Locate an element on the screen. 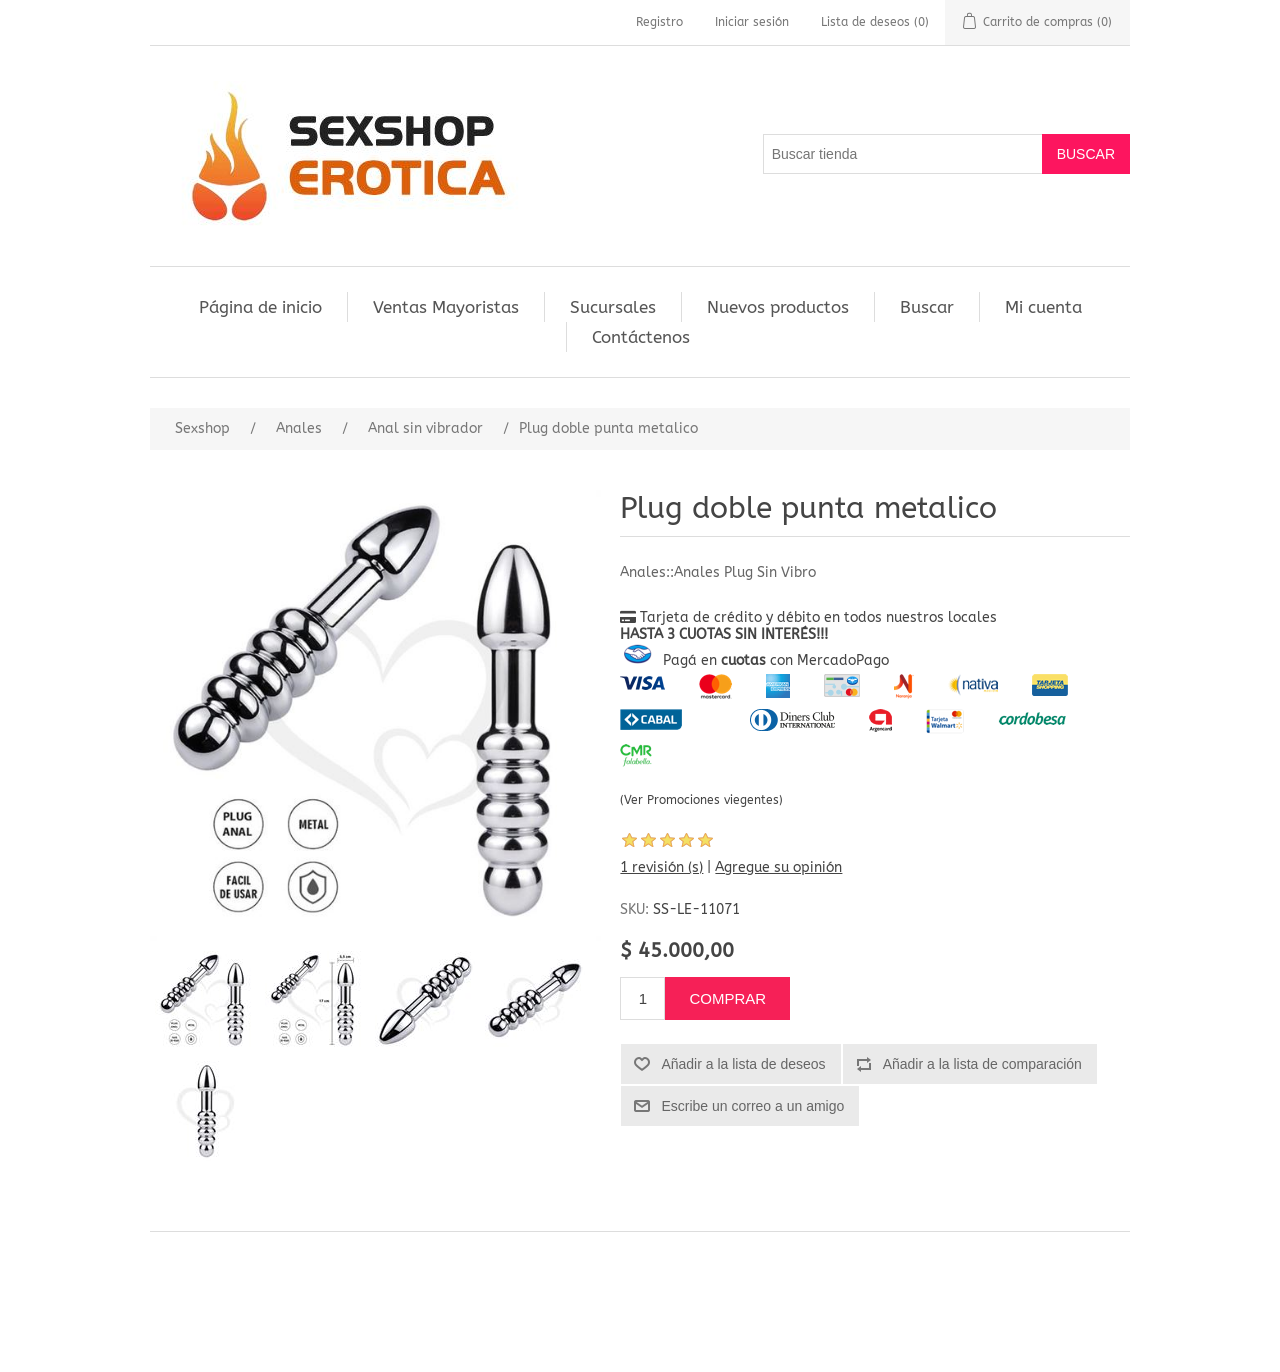 This screenshot has width=1280, height=1372. Buscar is located at coordinates (927, 307).